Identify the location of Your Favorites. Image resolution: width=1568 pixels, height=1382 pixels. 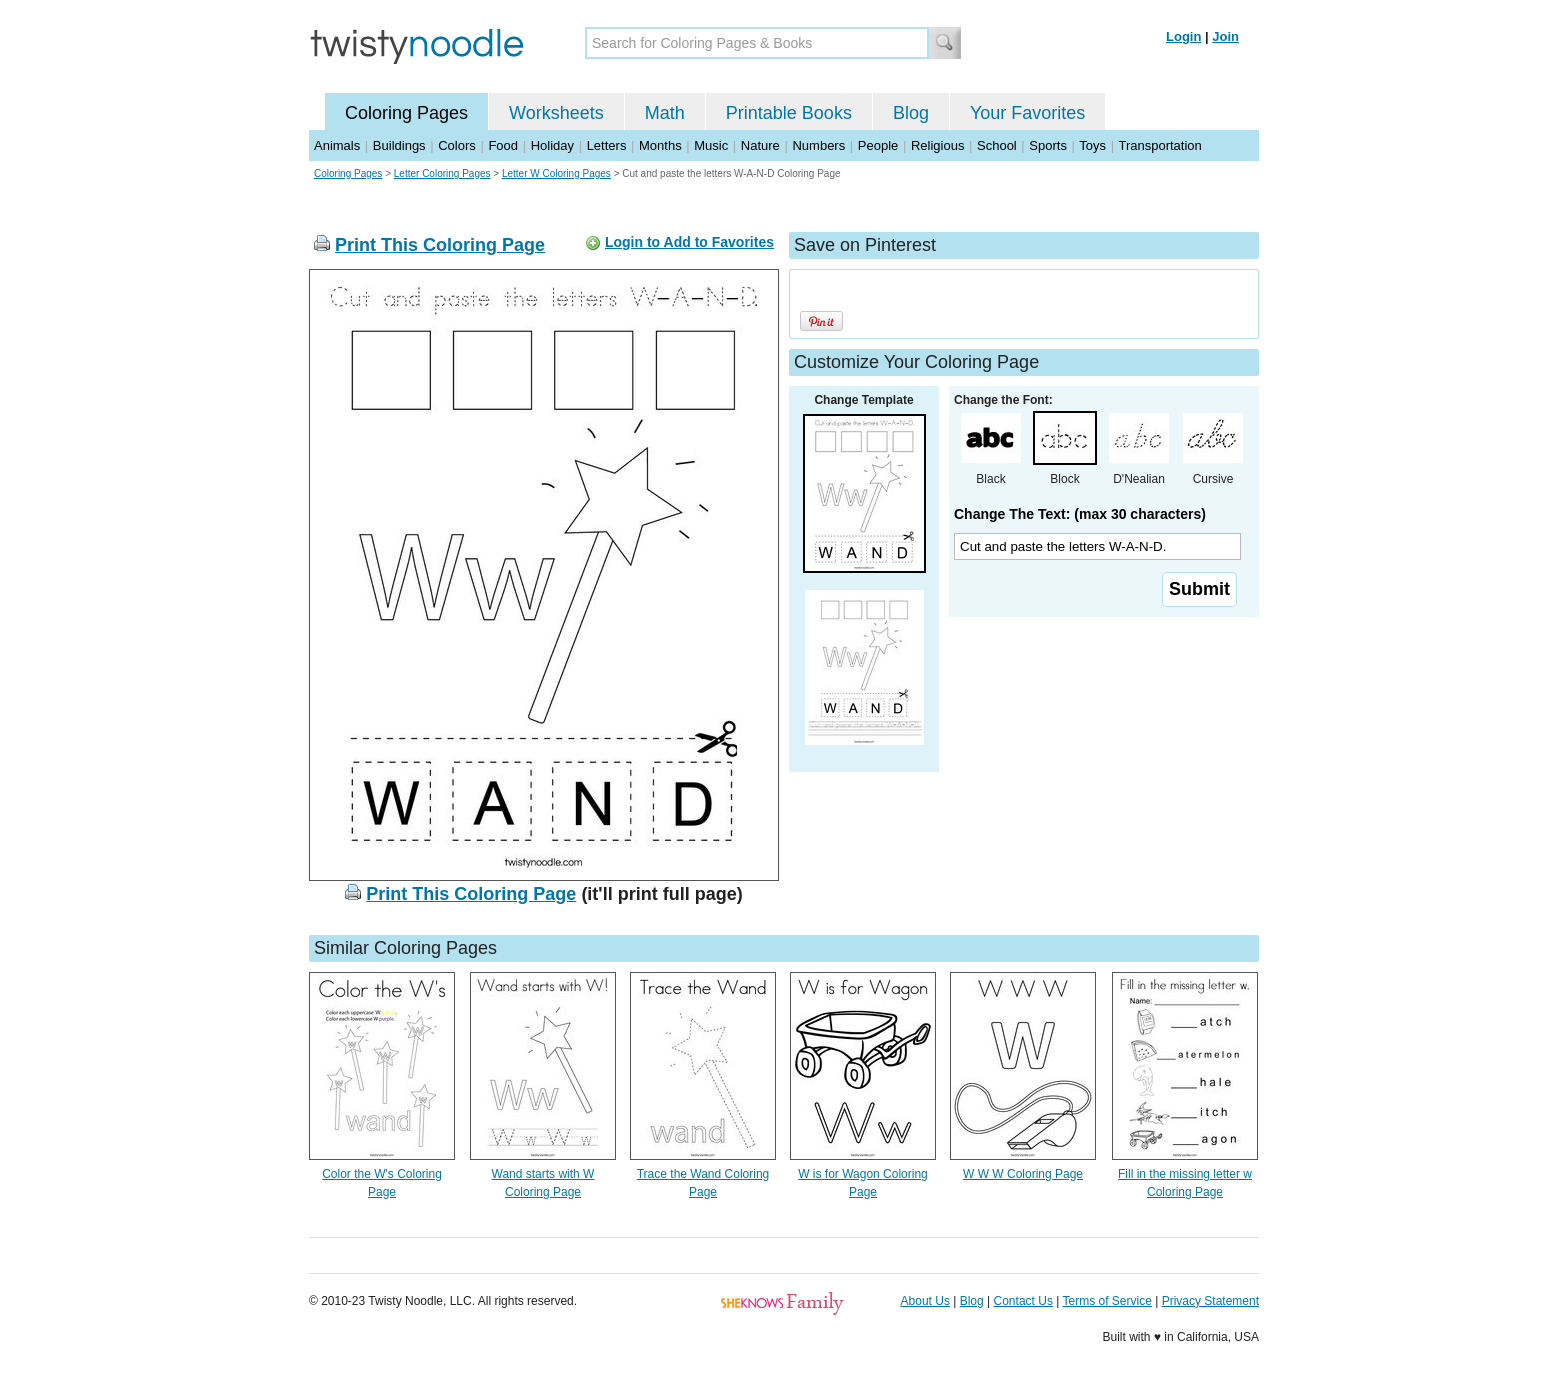
(1027, 113).